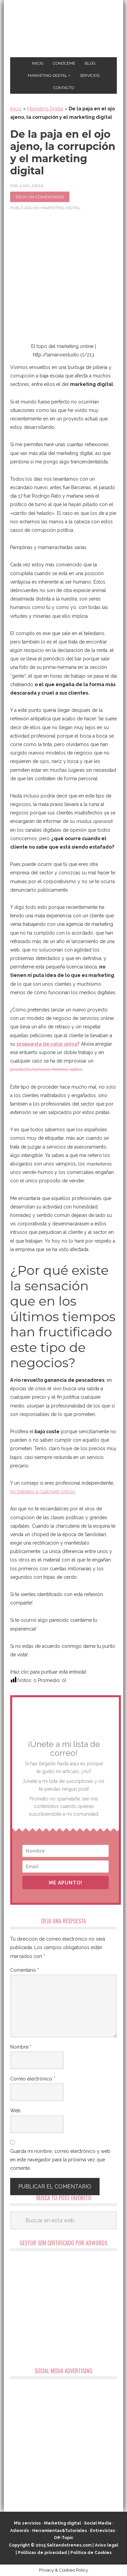 This screenshot has height=2576, width=127. I want to click on Entrevistas, so click(102, 2530).